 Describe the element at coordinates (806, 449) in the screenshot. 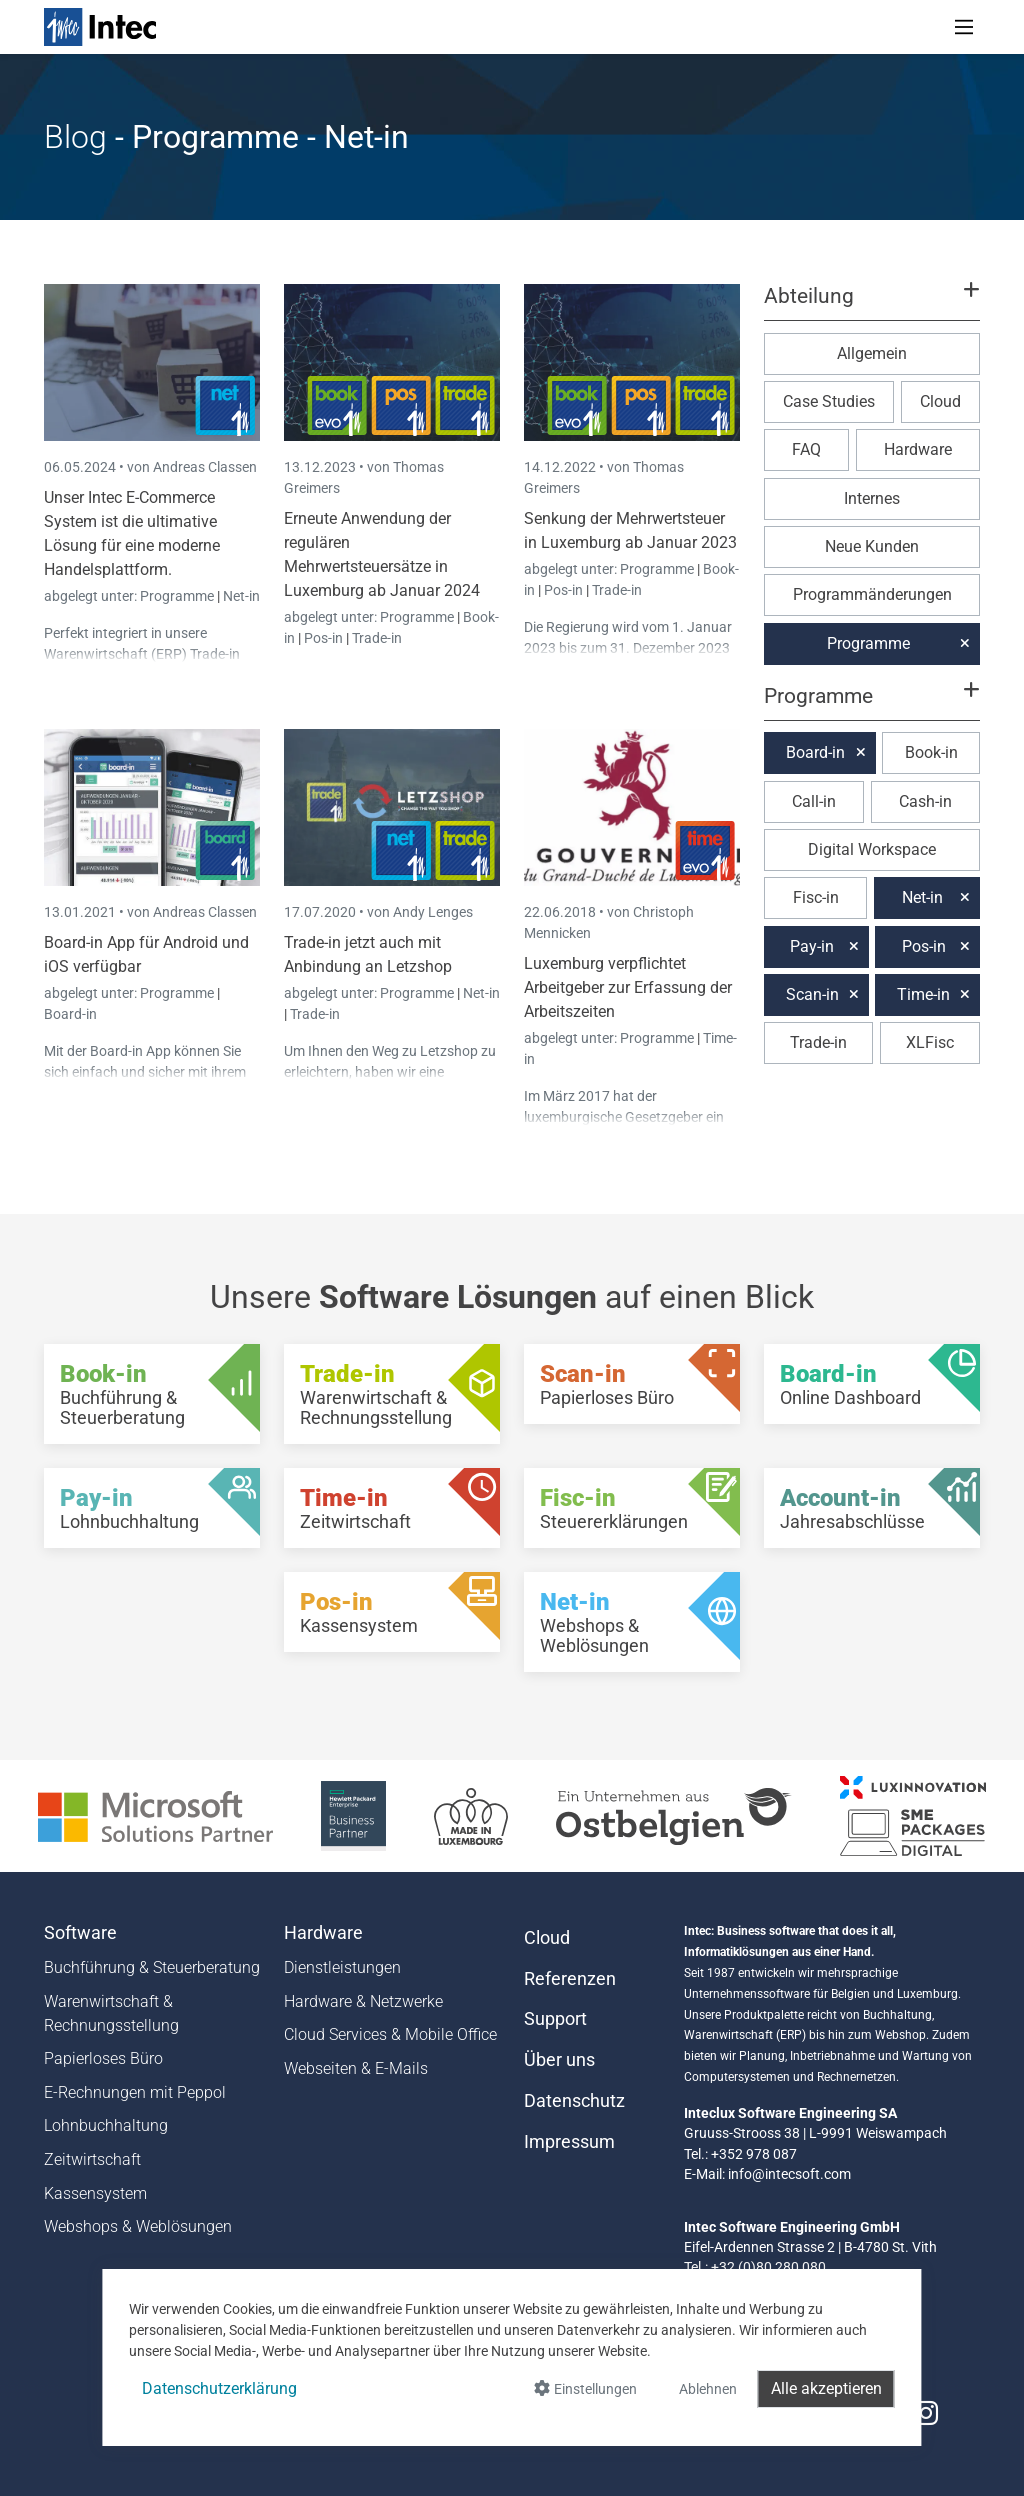

I see `FAQ` at that location.